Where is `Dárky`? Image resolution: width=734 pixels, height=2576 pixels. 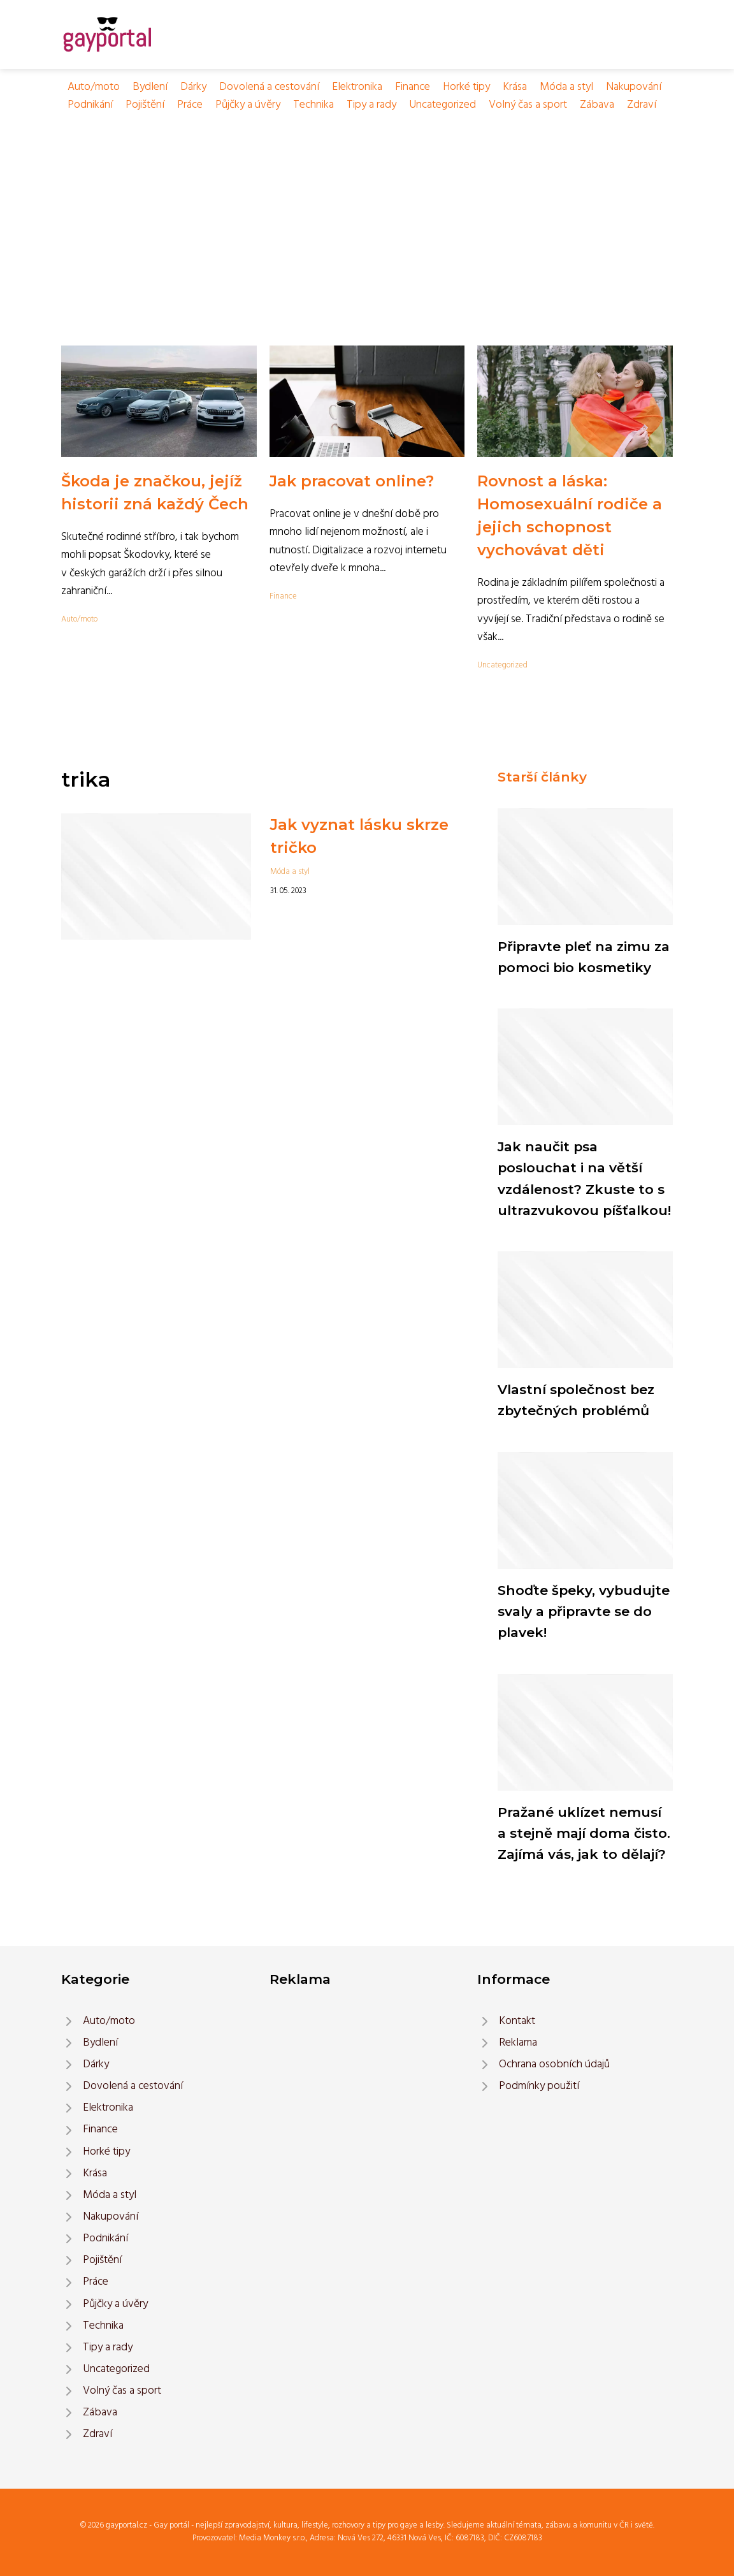
Dárky is located at coordinates (193, 87).